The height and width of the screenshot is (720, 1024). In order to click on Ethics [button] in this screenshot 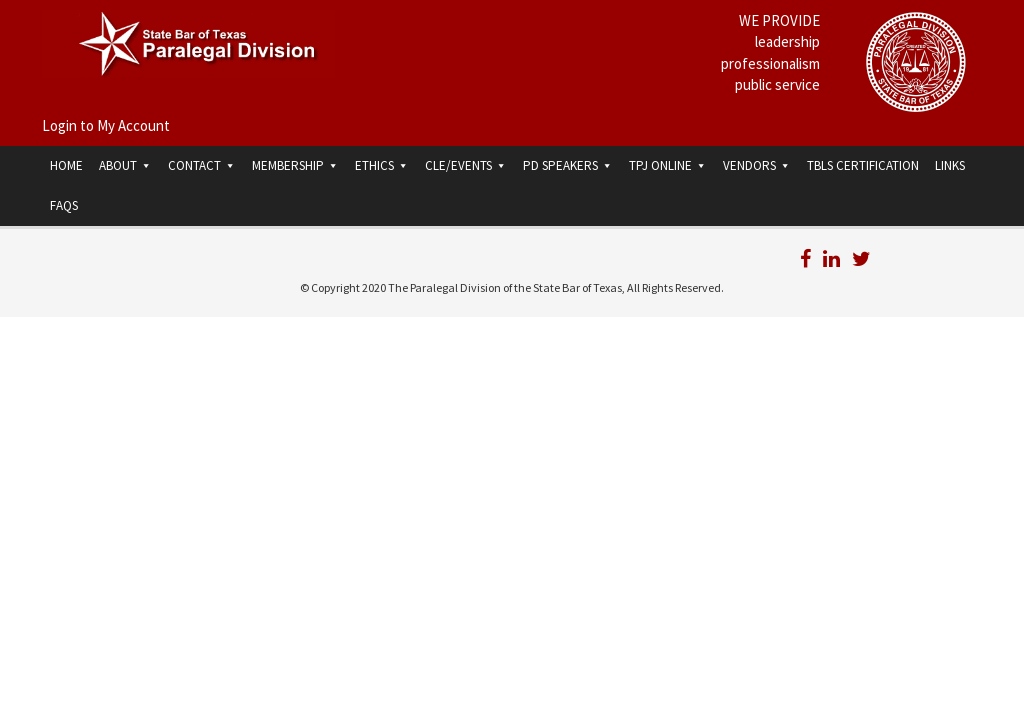, I will do `click(382, 165)`.